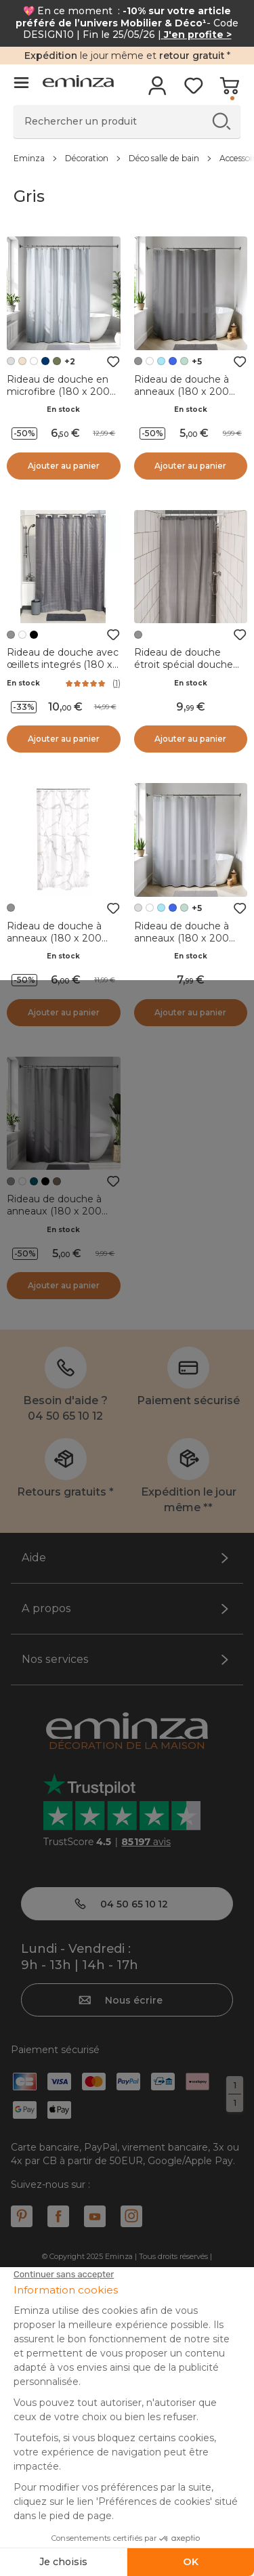 Image resolution: width=254 pixels, height=2576 pixels. I want to click on Rideau de douche avec œillets integrés (180 x 200 cm) Carrés Gris, so click(63, 664).